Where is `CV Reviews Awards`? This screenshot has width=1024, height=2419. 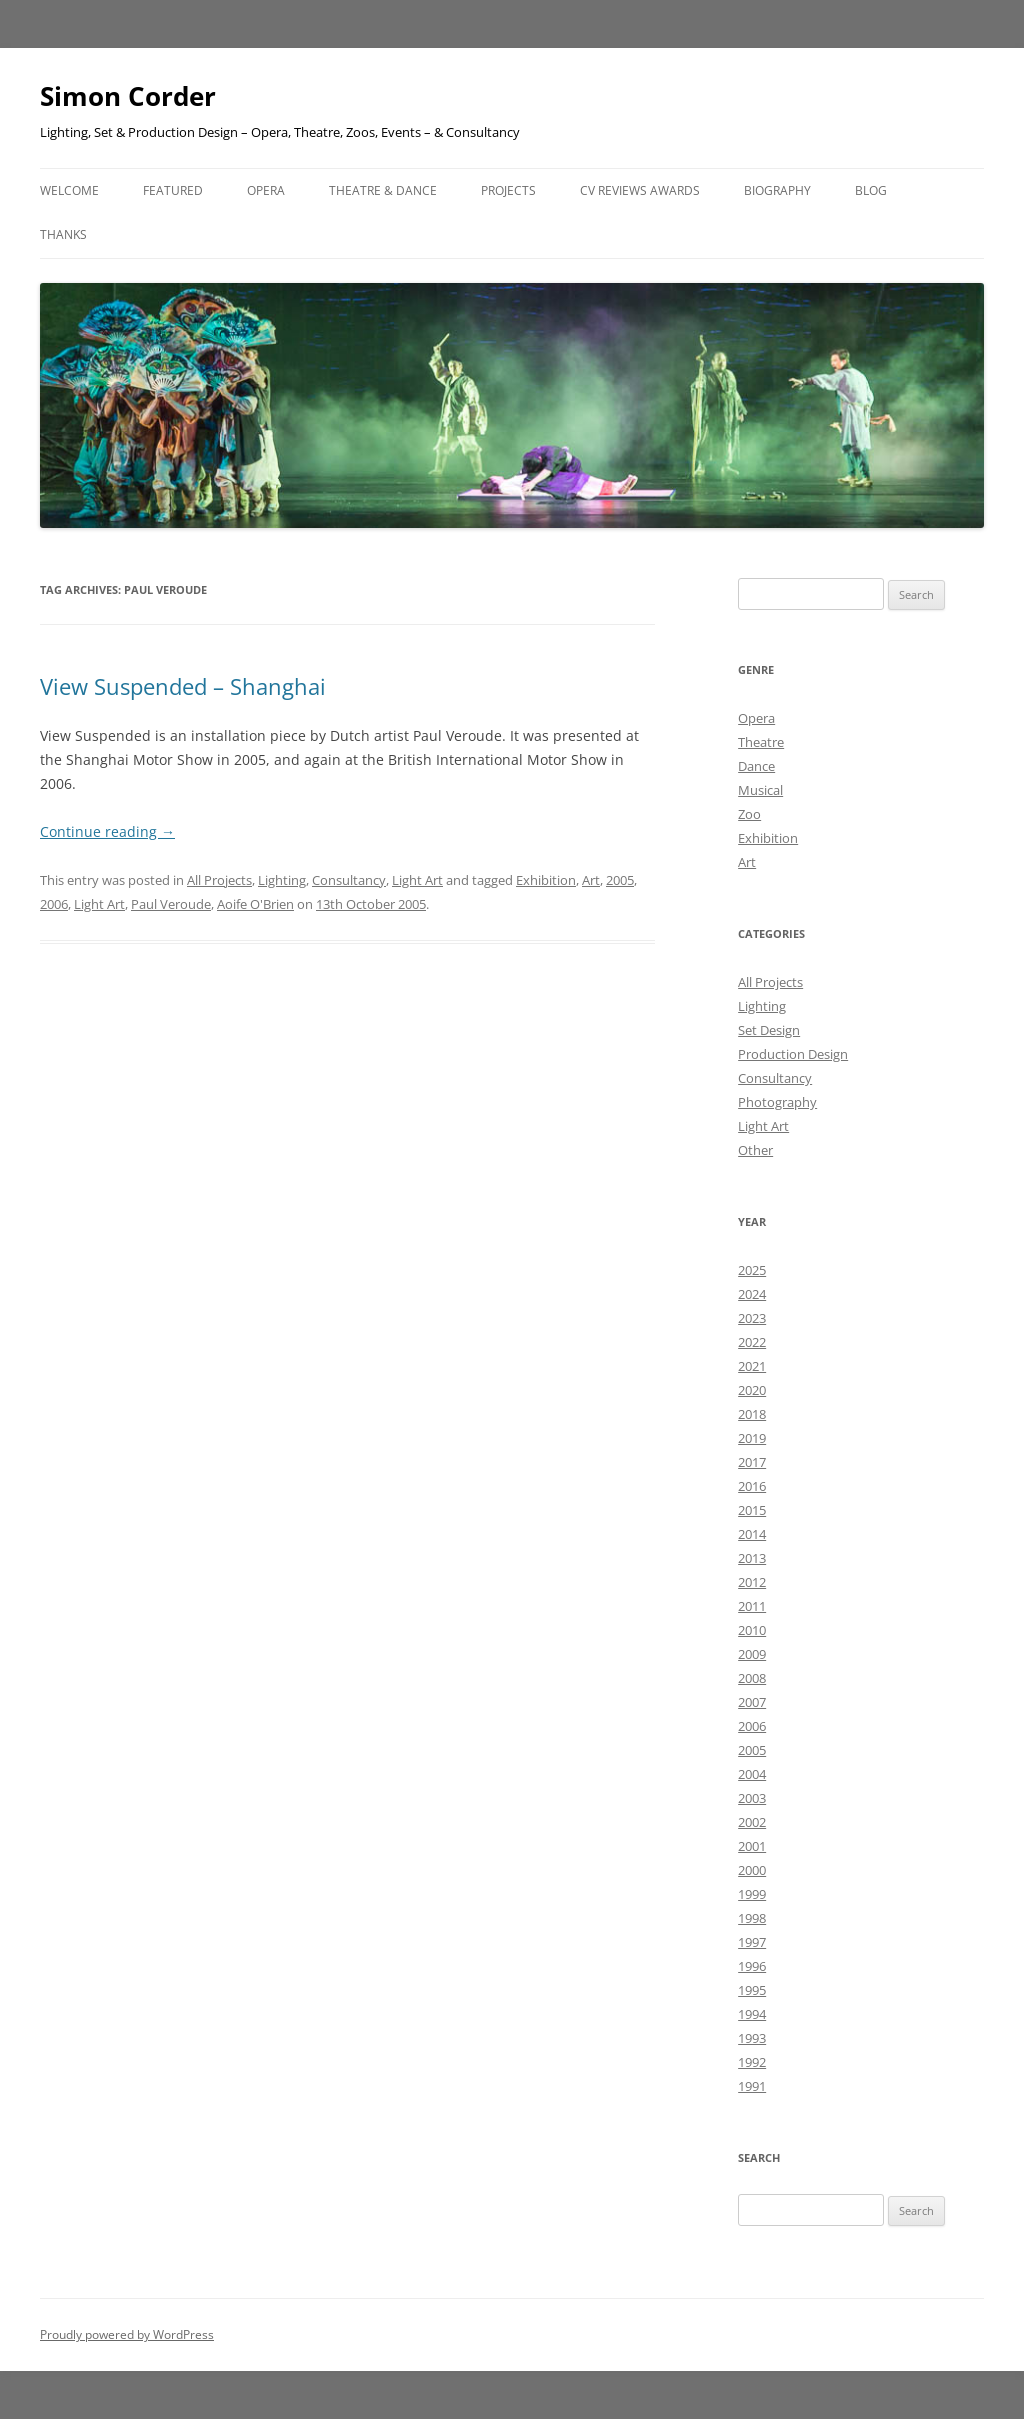
CV Reviews Awards is located at coordinates (640, 190).